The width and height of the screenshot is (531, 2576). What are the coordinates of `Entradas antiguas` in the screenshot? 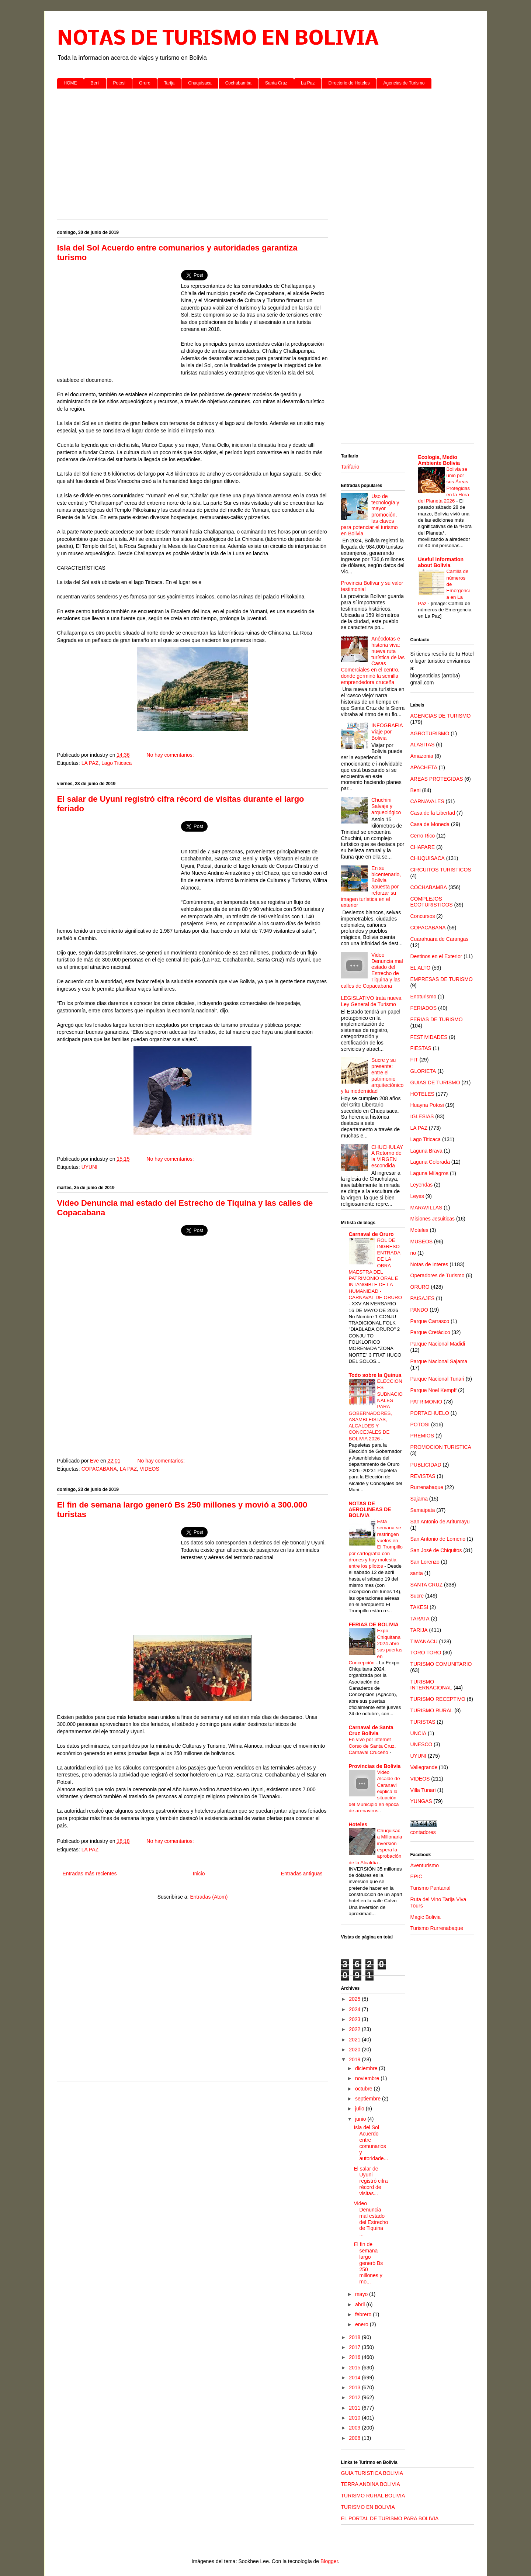 It's located at (302, 1873).